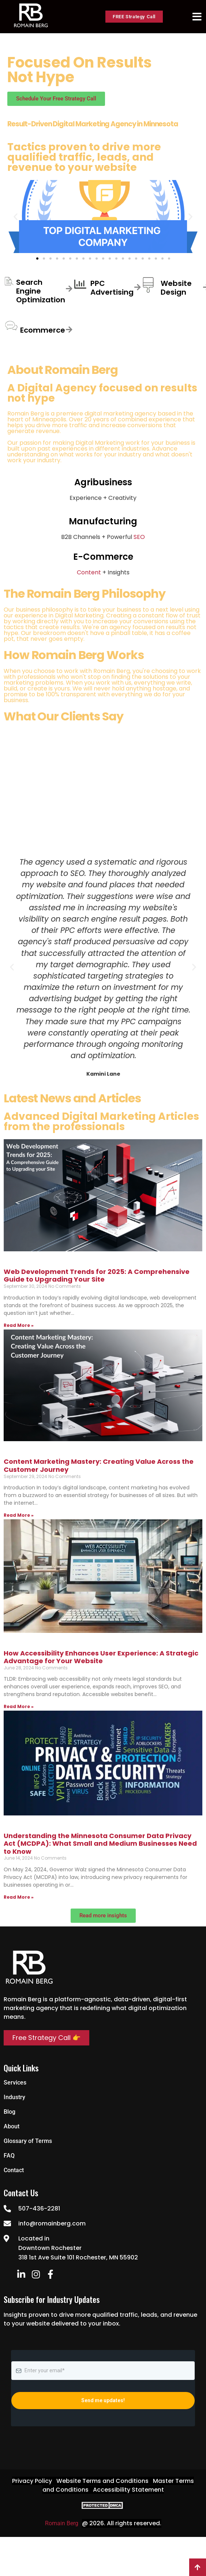  I want to click on Read More » [Read more about Web Development Trends for 2025: A Comprehensive Guide to Upgrading Your Site], so click(19, 1325).